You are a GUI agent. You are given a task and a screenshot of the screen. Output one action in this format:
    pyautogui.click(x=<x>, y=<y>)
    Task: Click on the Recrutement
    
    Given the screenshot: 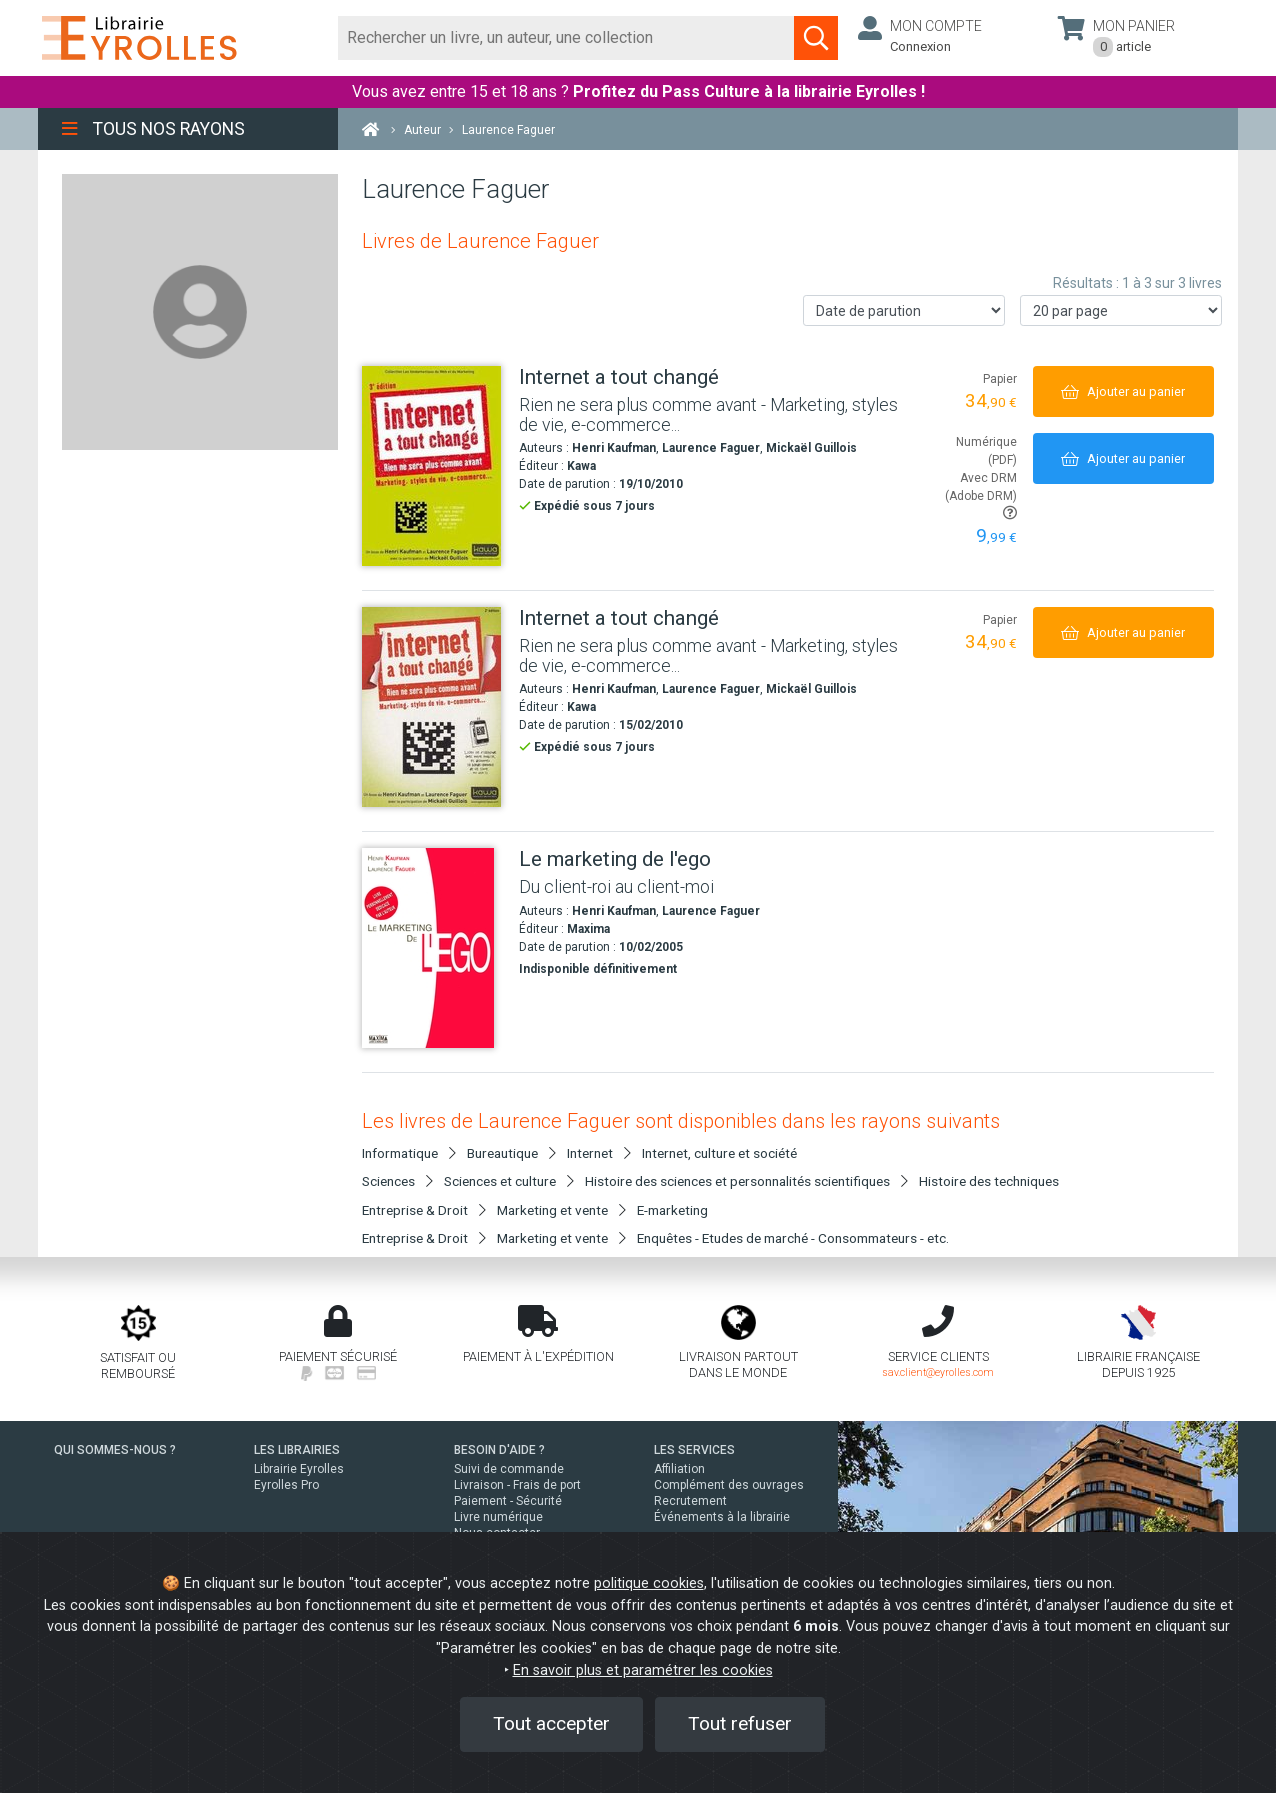 What is the action you would take?
    pyautogui.click(x=690, y=1501)
    